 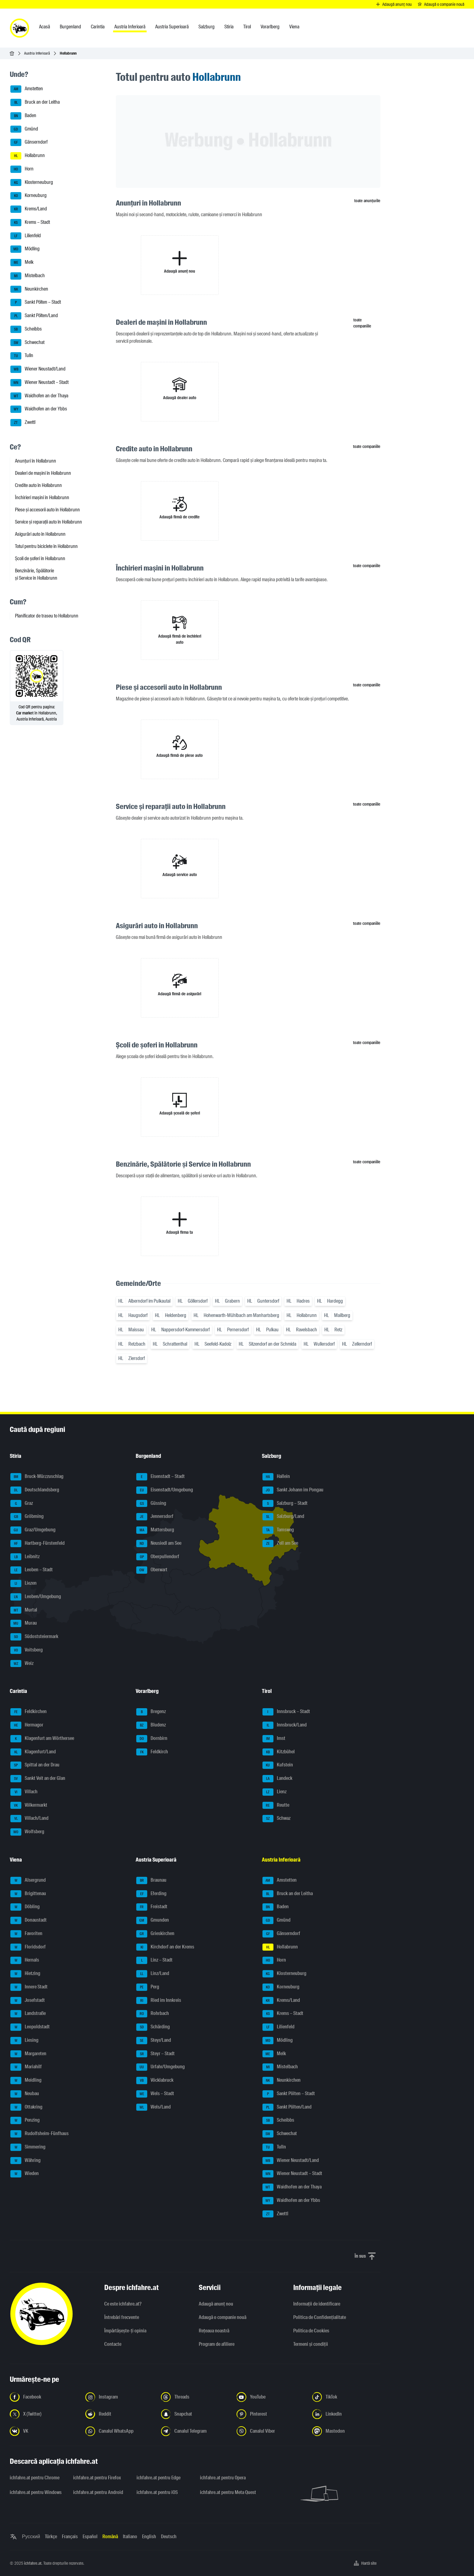 I want to click on Steyr/Land, so click(x=153, y=2040).